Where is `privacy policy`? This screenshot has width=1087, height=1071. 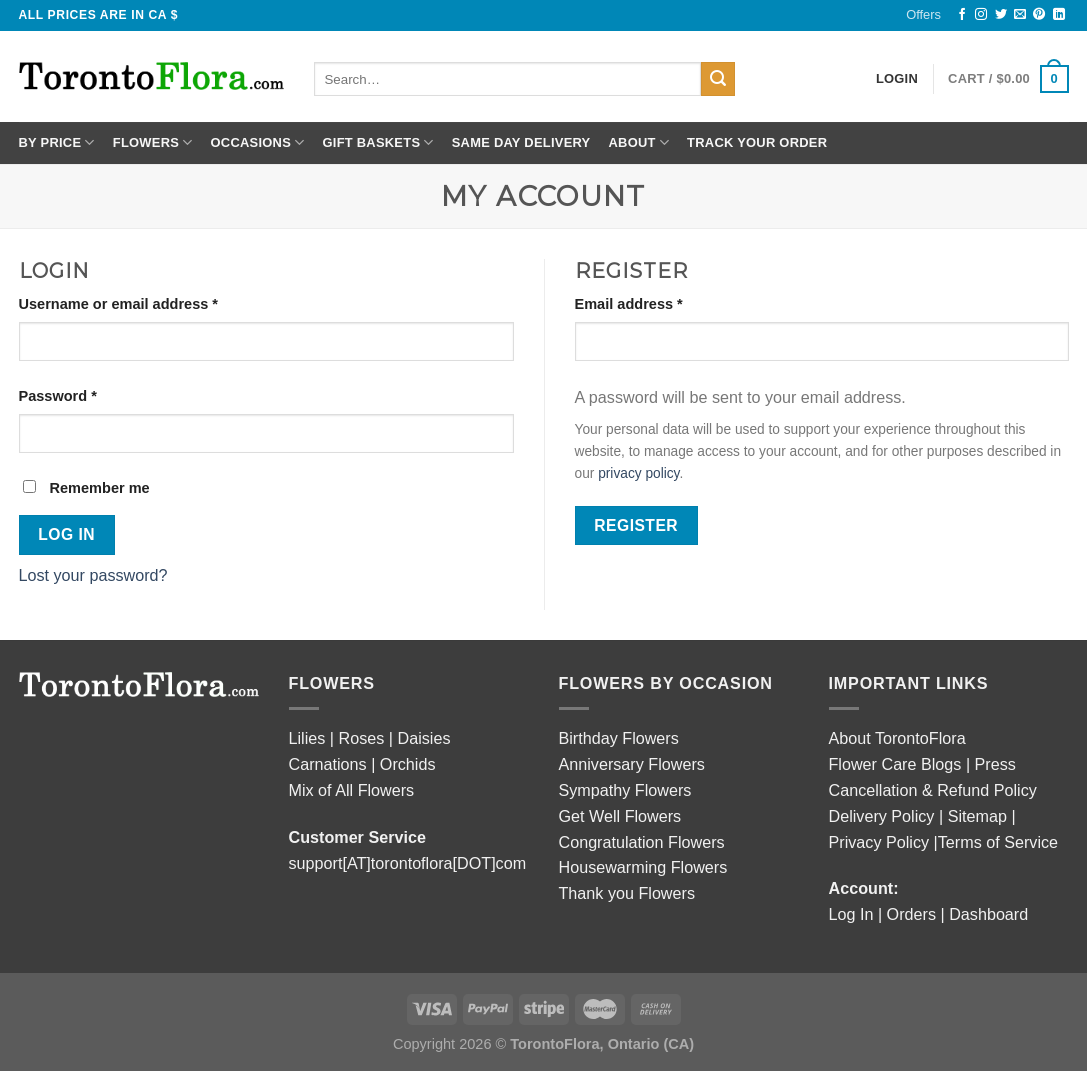
privacy policy is located at coordinates (638, 473).